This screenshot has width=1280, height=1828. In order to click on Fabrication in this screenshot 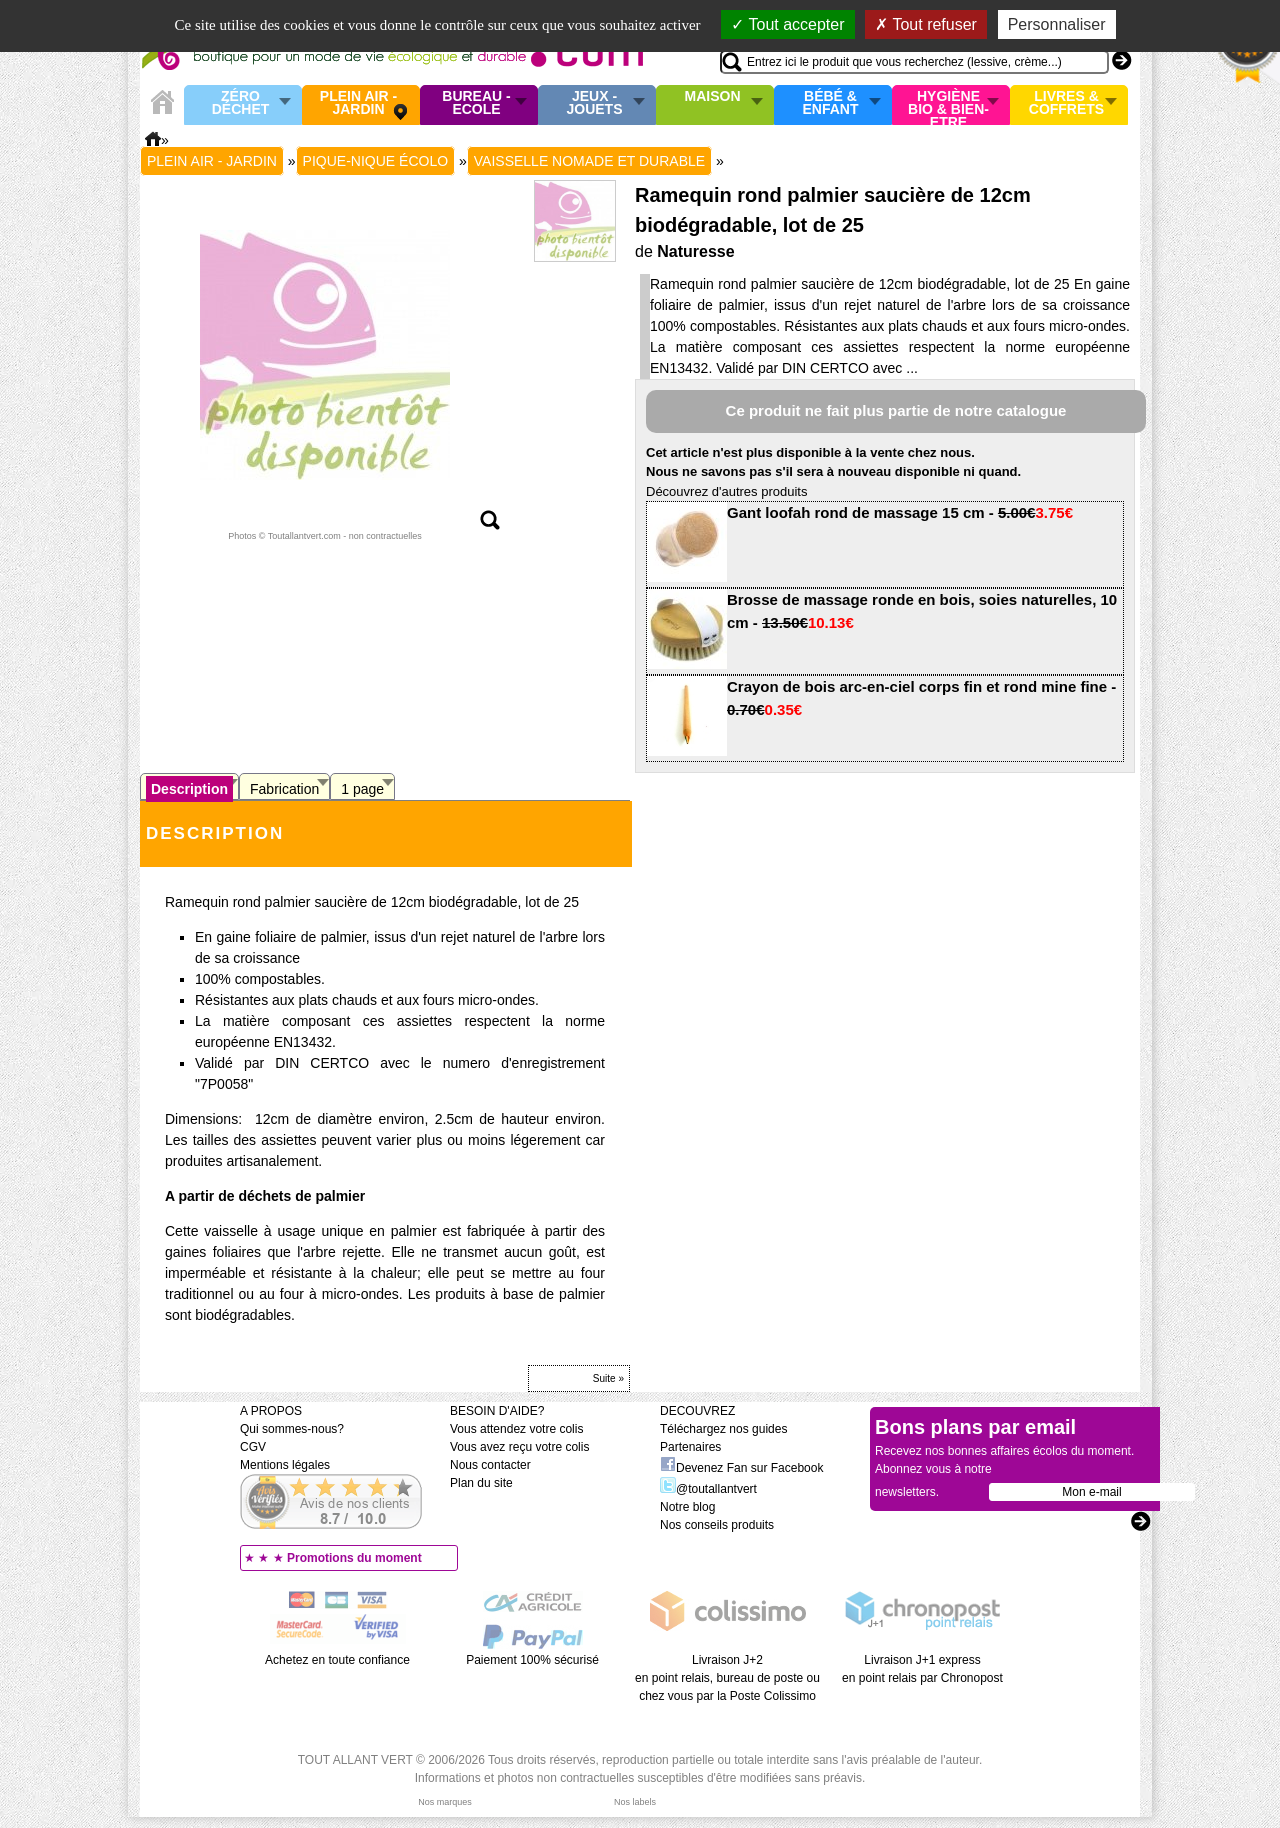, I will do `click(284, 789)`.